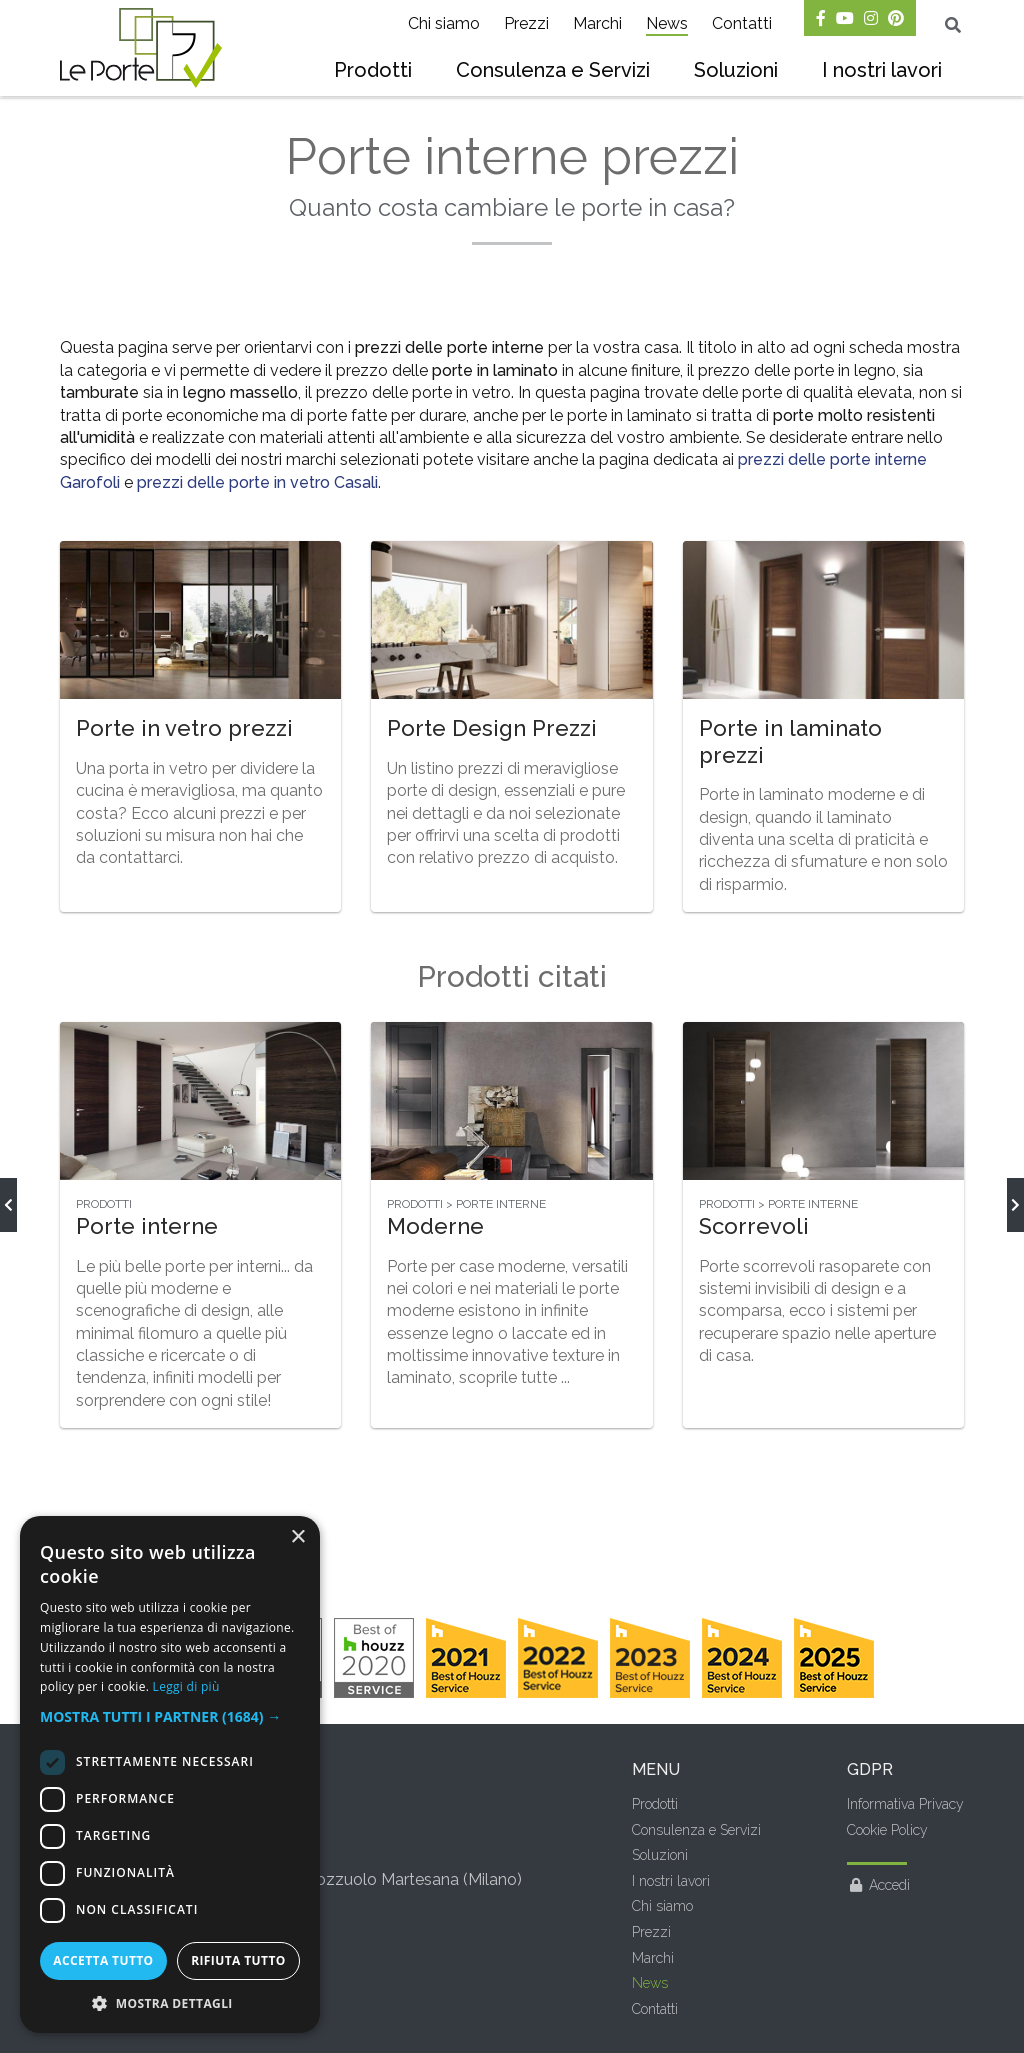 The height and width of the screenshot is (2053, 1024). What do you see at coordinates (553, 70) in the screenshot?
I see `Consulenza e Servizi` at bounding box center [553, 70].